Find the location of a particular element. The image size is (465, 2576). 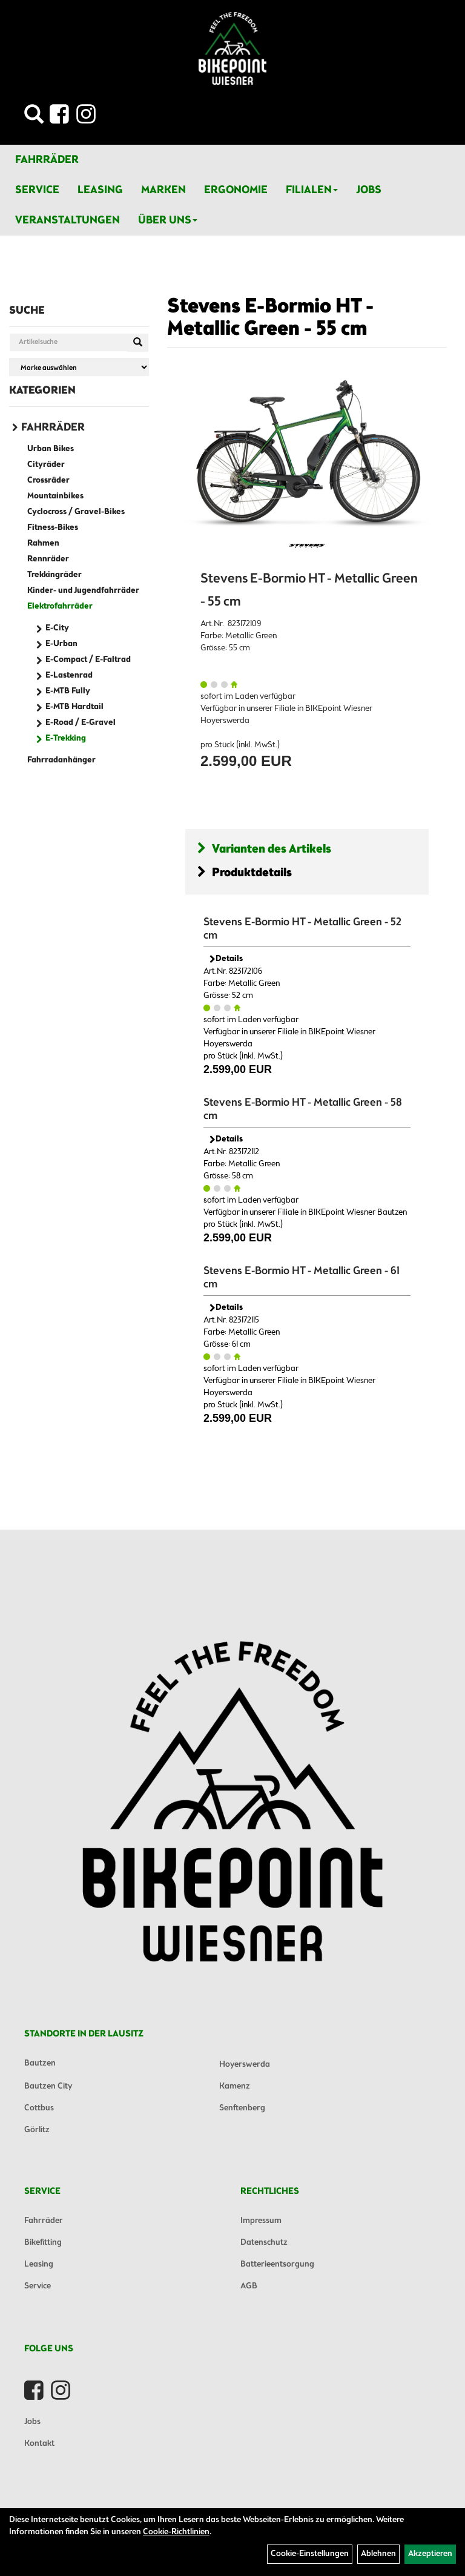

[Marke auswählen] is located at coordinates (79, 367).